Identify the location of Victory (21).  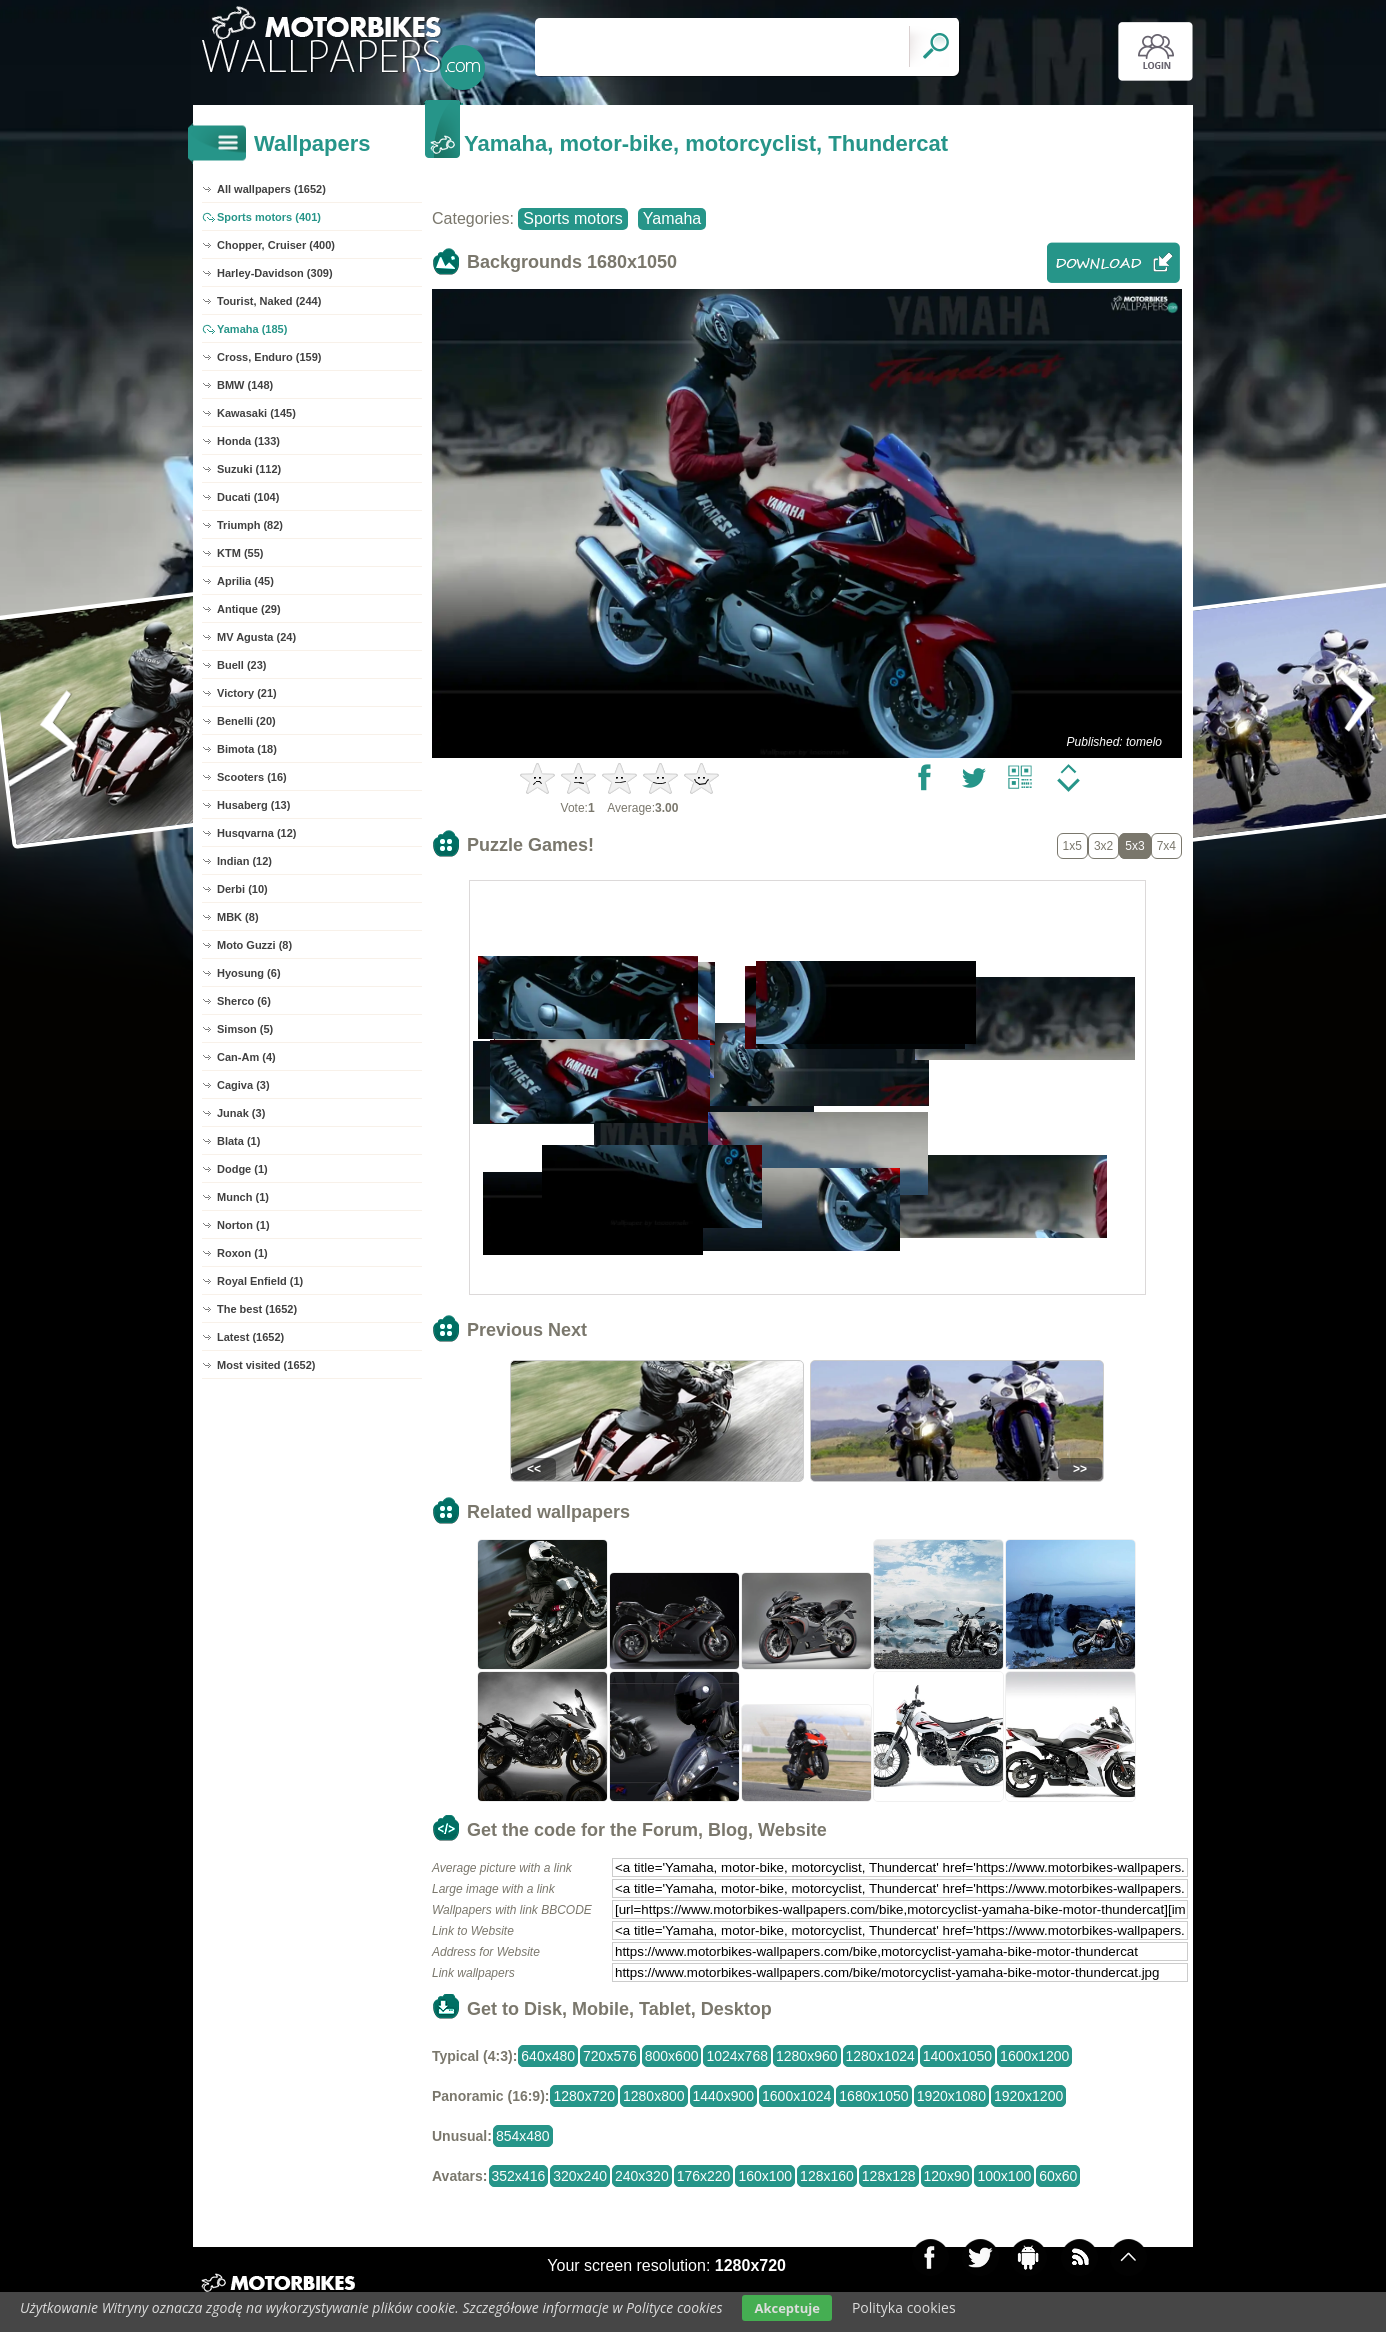
(247, 693).